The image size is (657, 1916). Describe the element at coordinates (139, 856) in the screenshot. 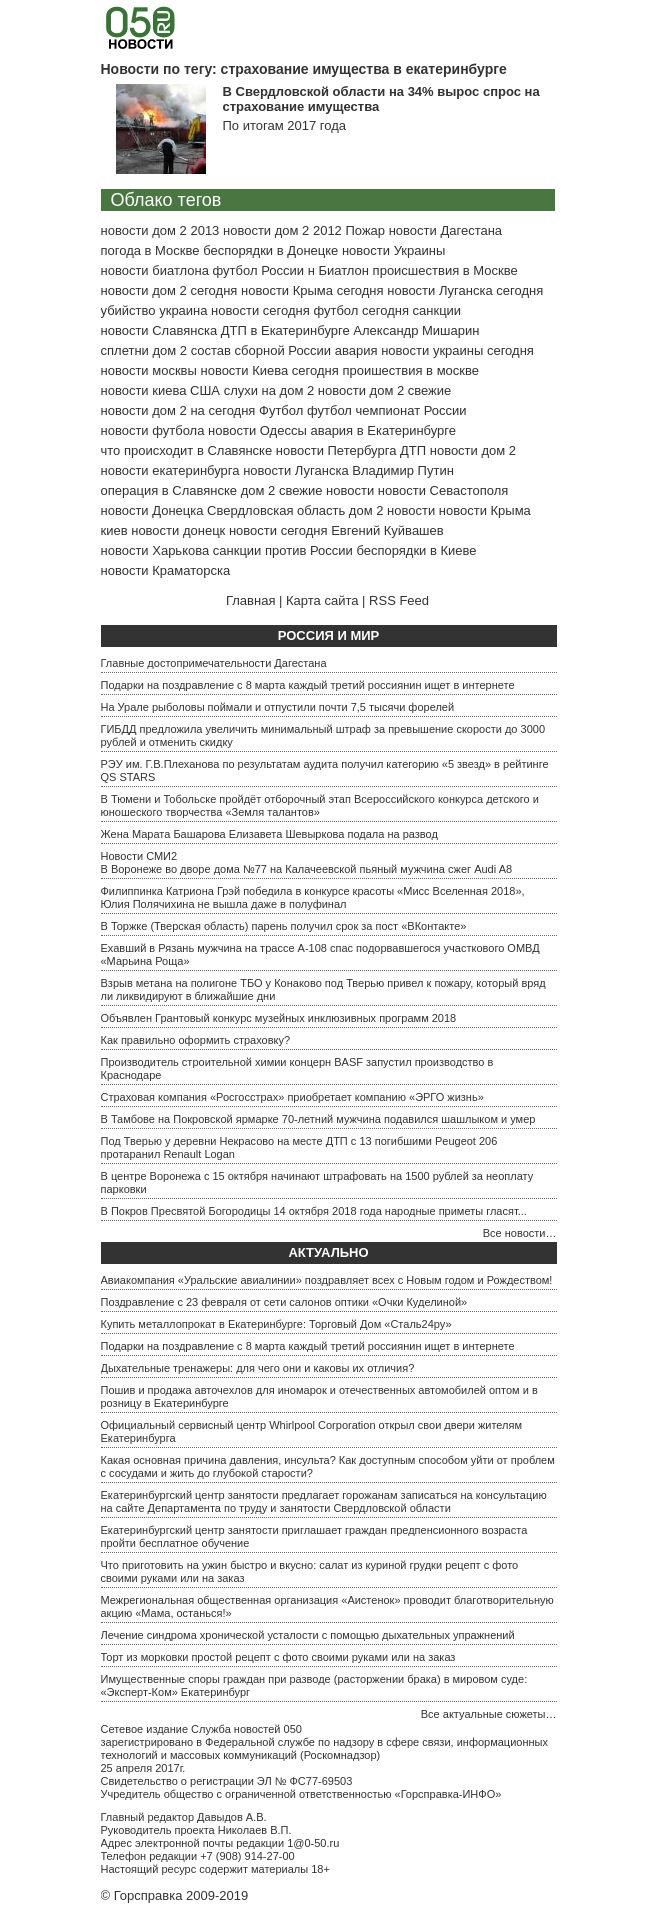

I see `Новости СМИ2` at that location.